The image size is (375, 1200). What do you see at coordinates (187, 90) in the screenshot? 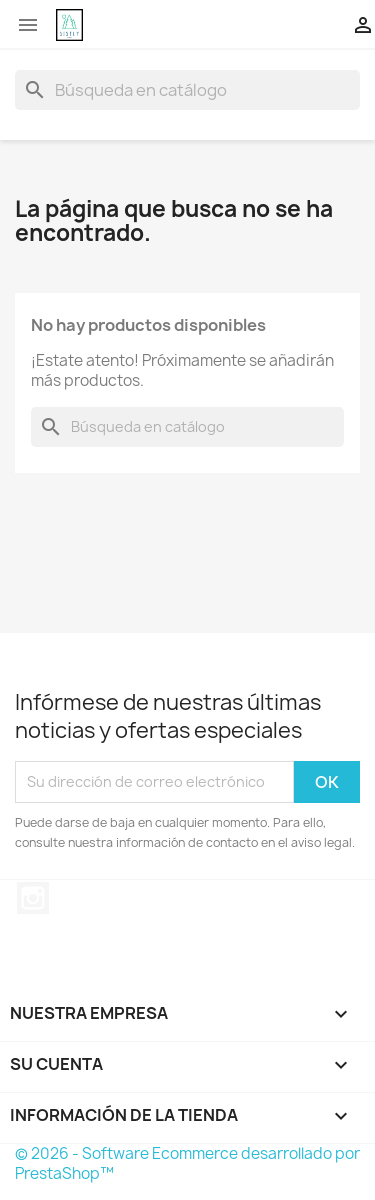
I see `[Buscar]` at bounding box center [187, 90].